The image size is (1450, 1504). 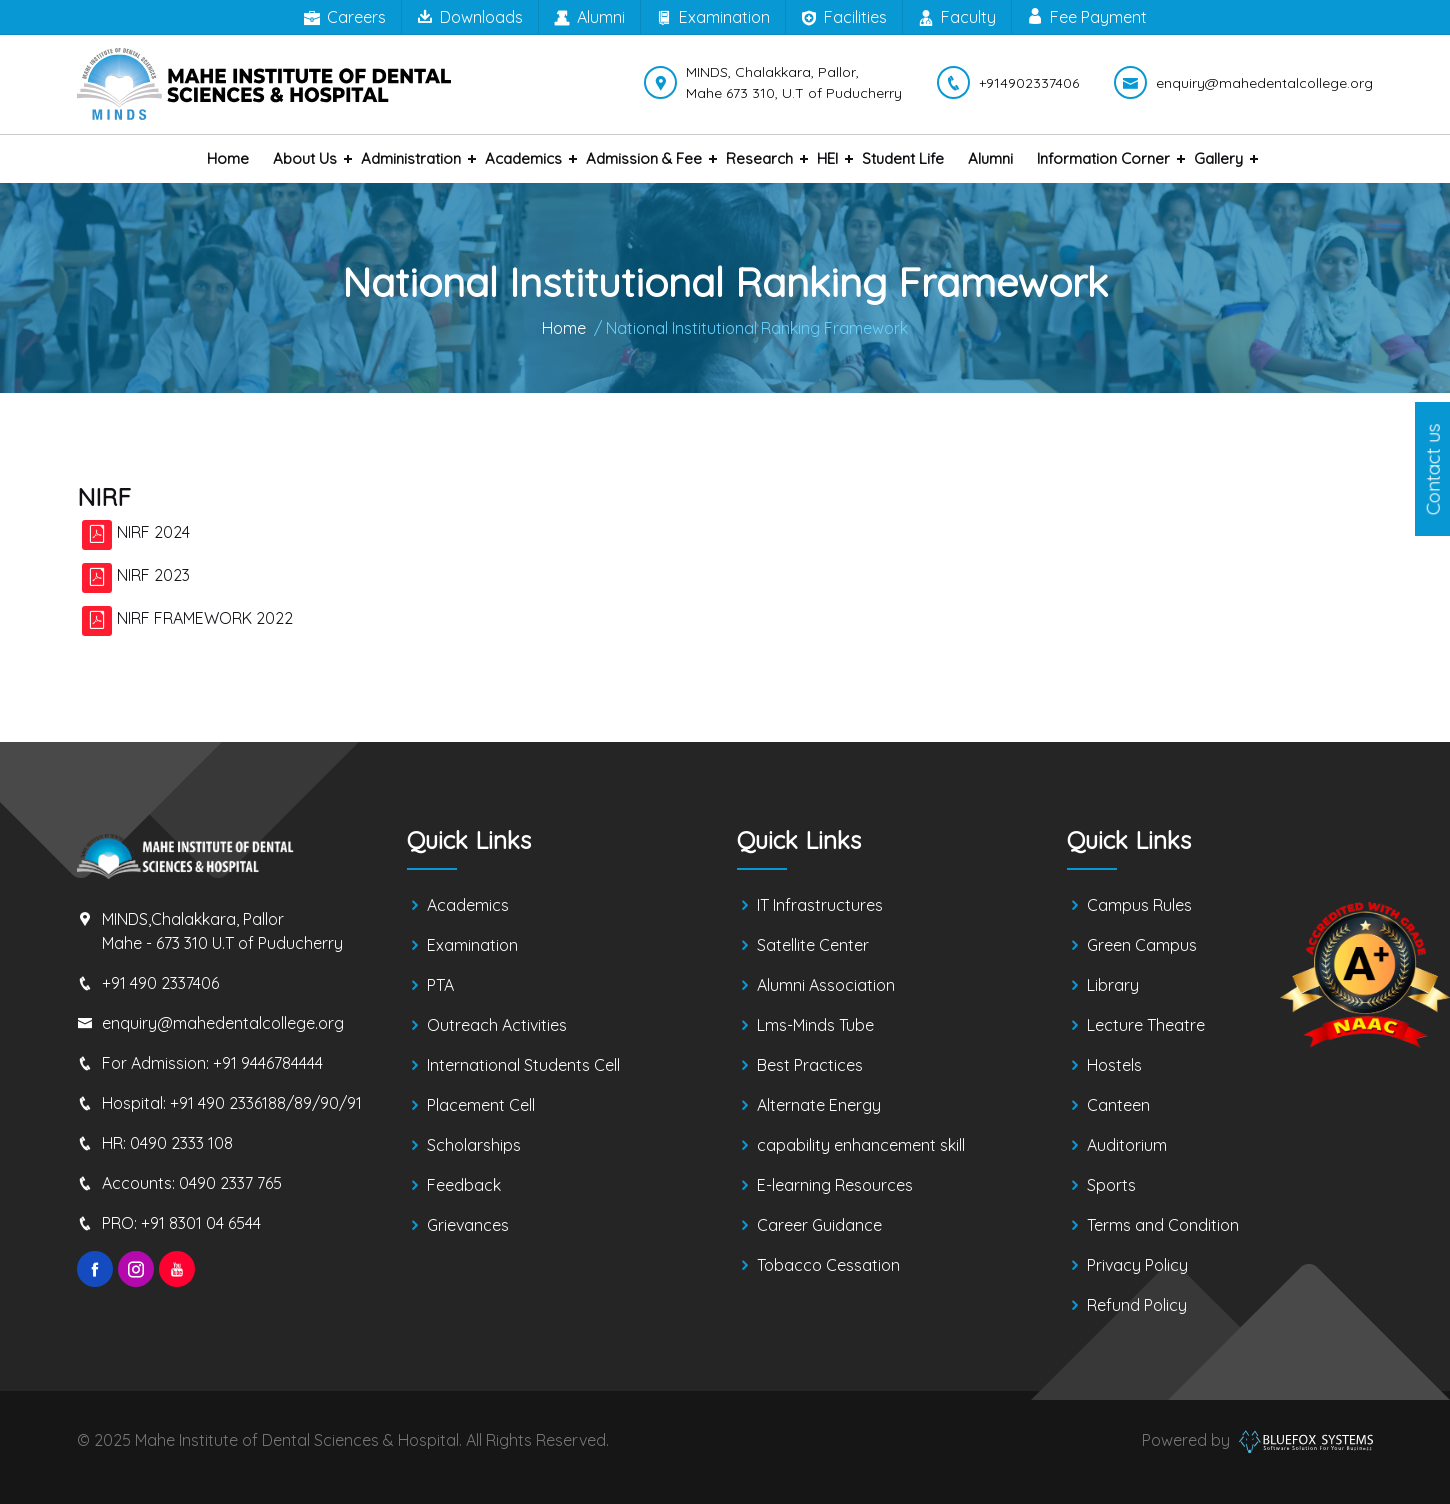 I want to click on Alumni Association, so click(x=826, y=985).